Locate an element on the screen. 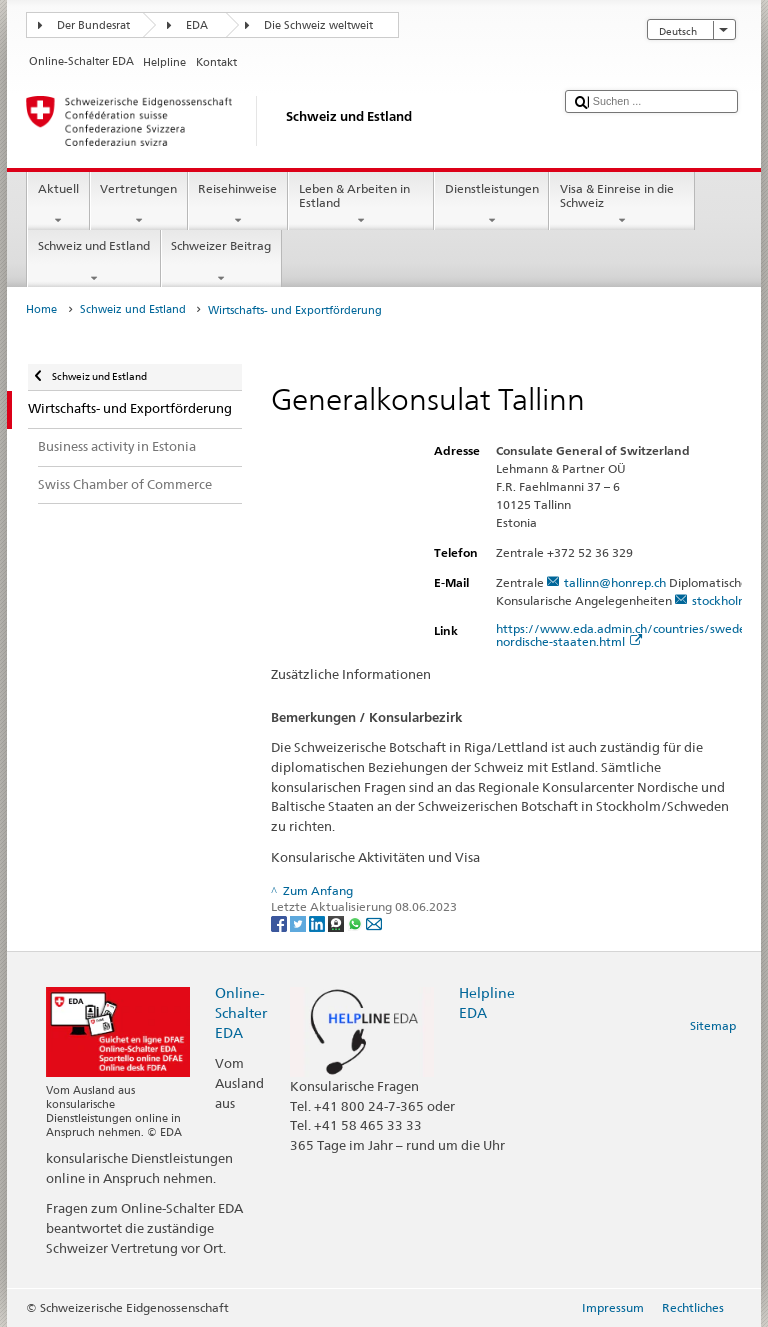 This screenshot has height=1327, width=768. Die Schweiz weltweit is located at coordinates (318, 25).